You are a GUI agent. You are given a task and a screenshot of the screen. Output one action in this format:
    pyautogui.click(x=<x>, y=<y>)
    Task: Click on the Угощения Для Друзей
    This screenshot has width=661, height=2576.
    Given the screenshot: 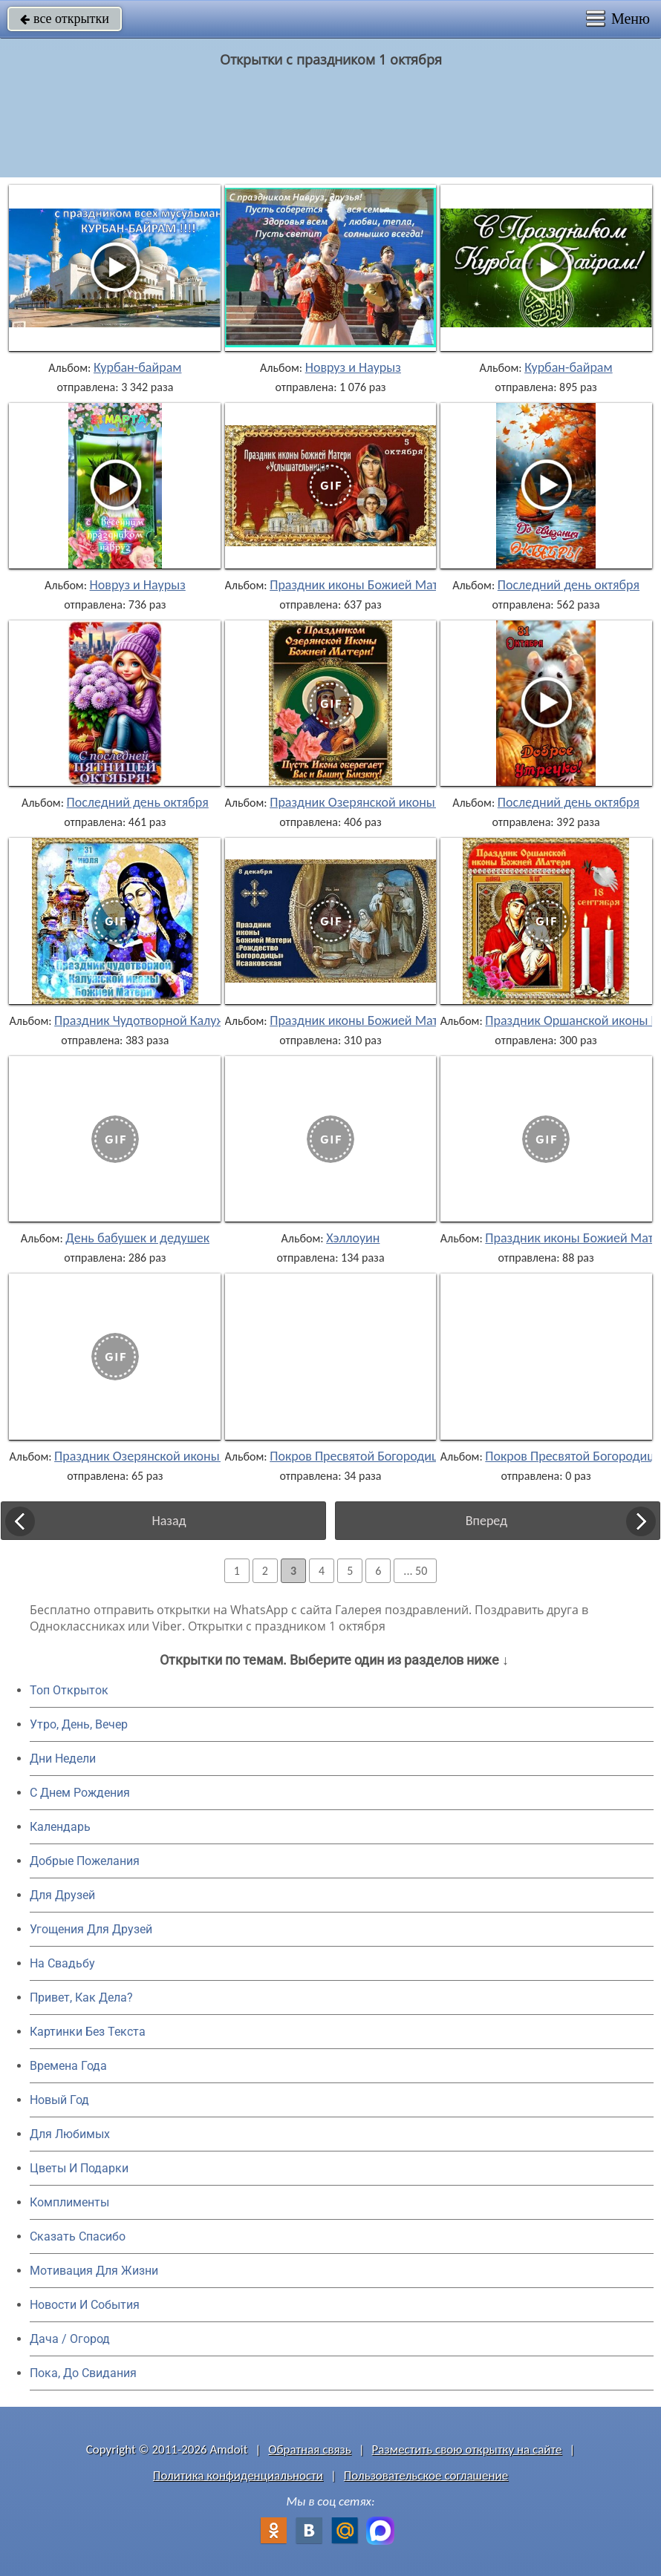 What is the action you would take?
    pyautogui.click(x=91, y=1929)
    